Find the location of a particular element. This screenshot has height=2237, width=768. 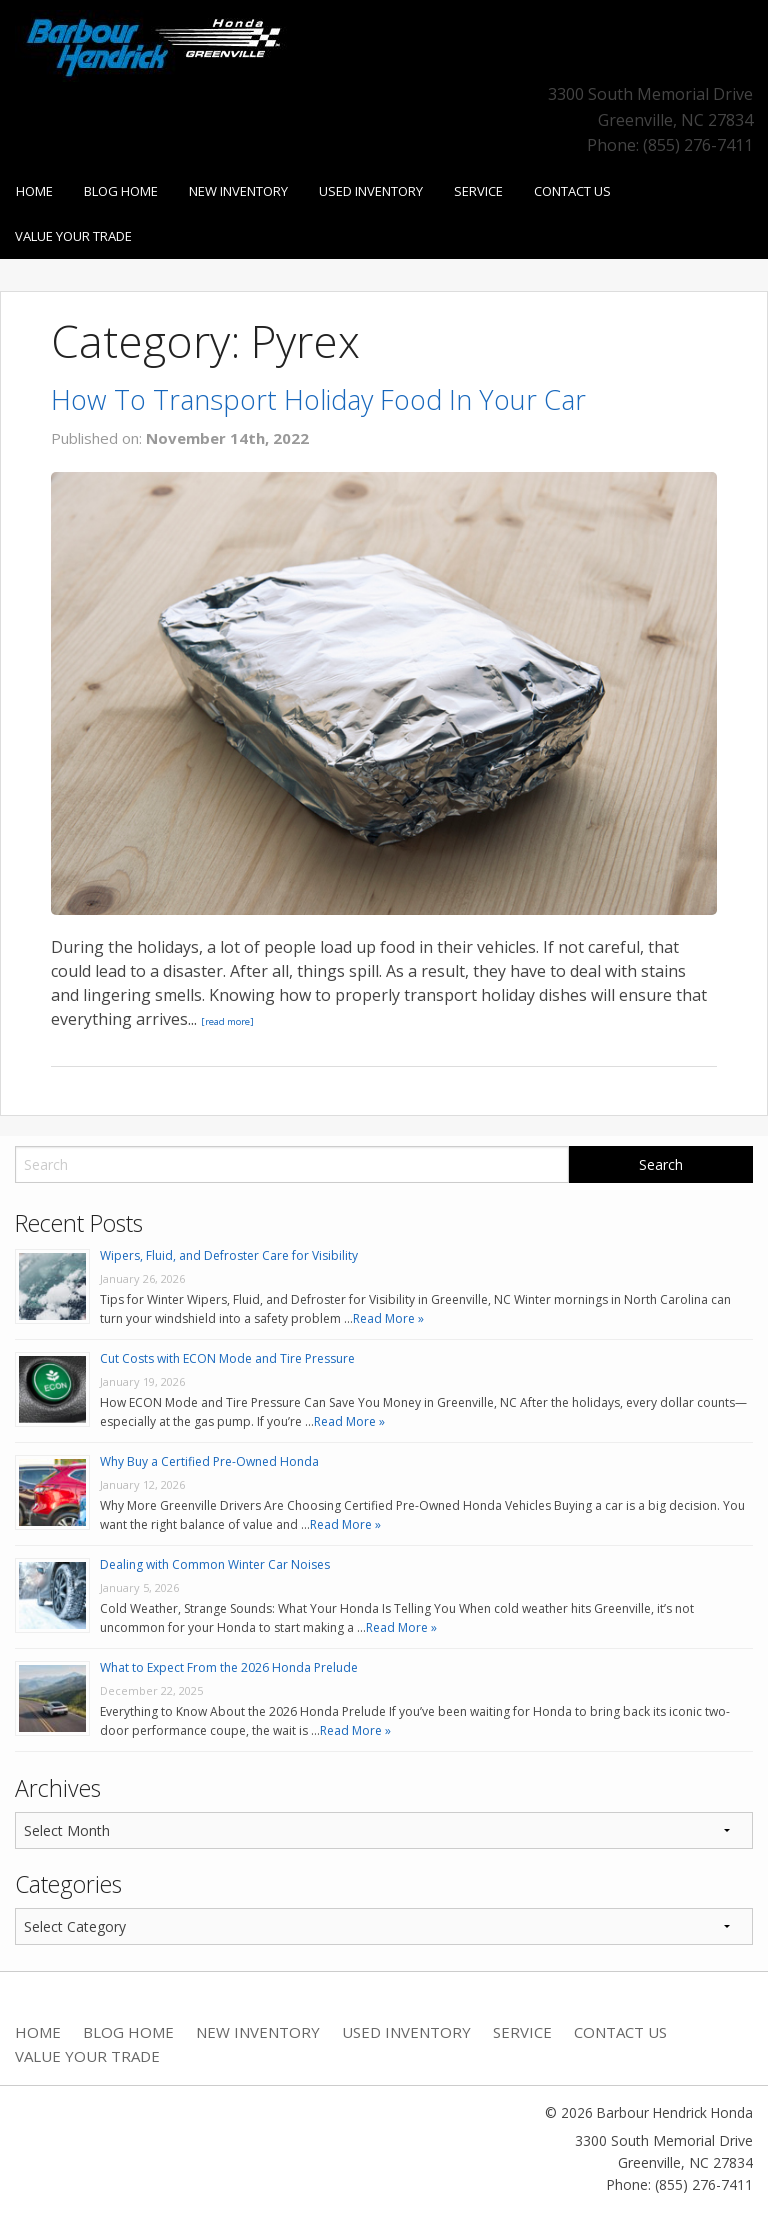

How To Transport Holiday Food In Your Car is located at coordinates (318, 399).